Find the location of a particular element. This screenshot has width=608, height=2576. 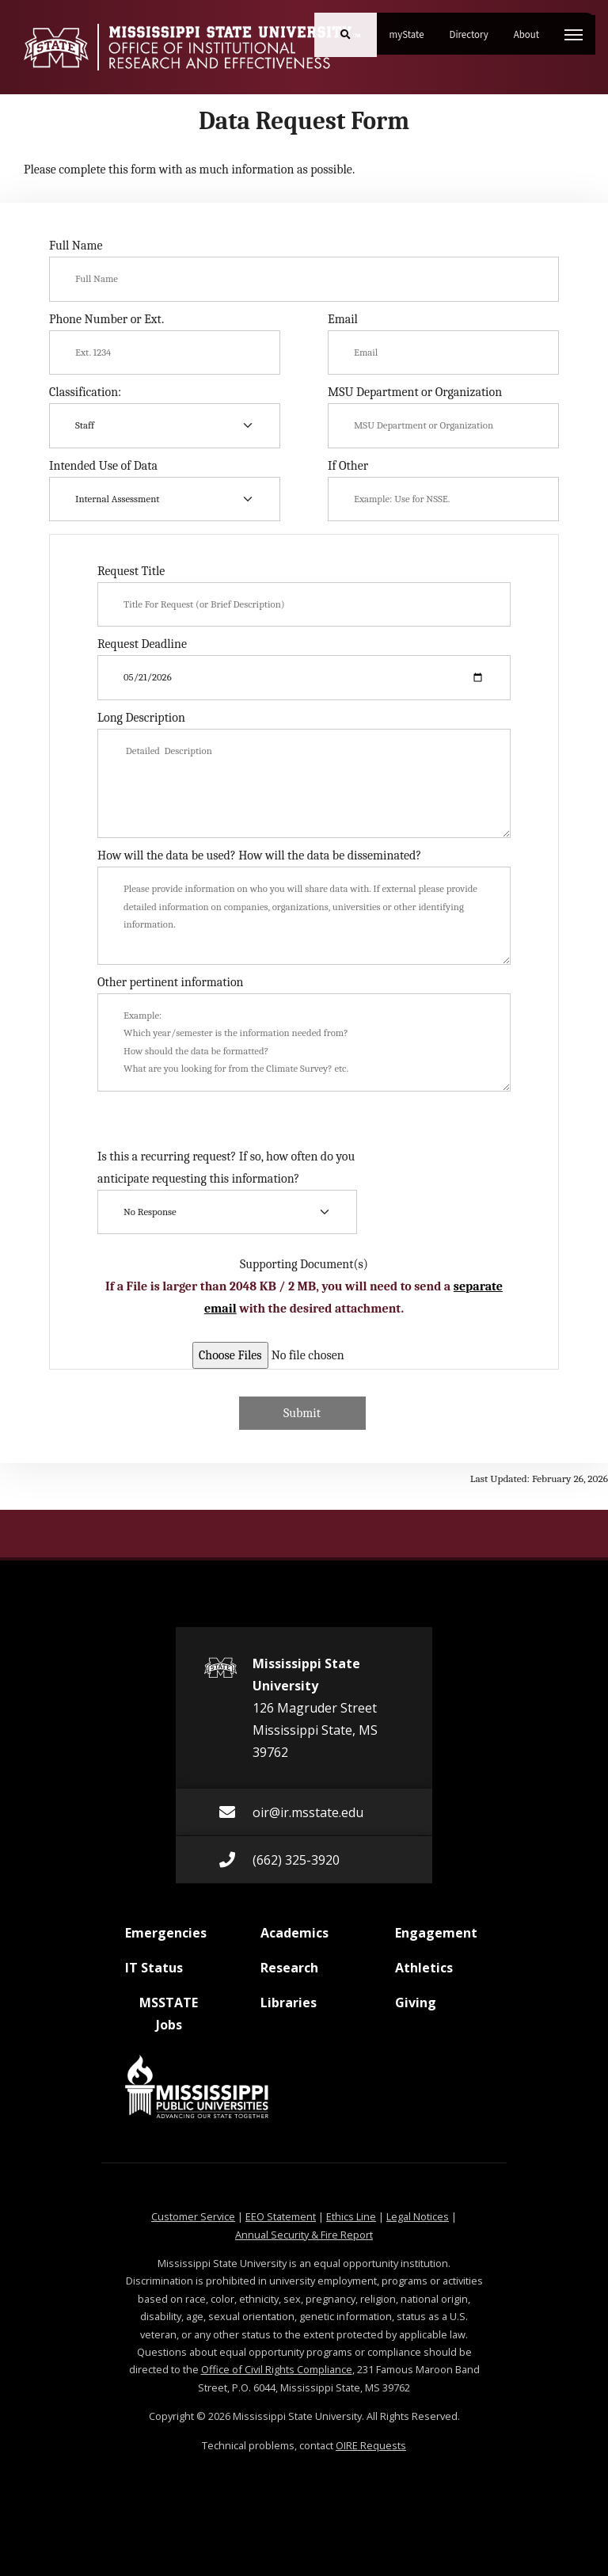

Directory is located at coordinates (475, 28).